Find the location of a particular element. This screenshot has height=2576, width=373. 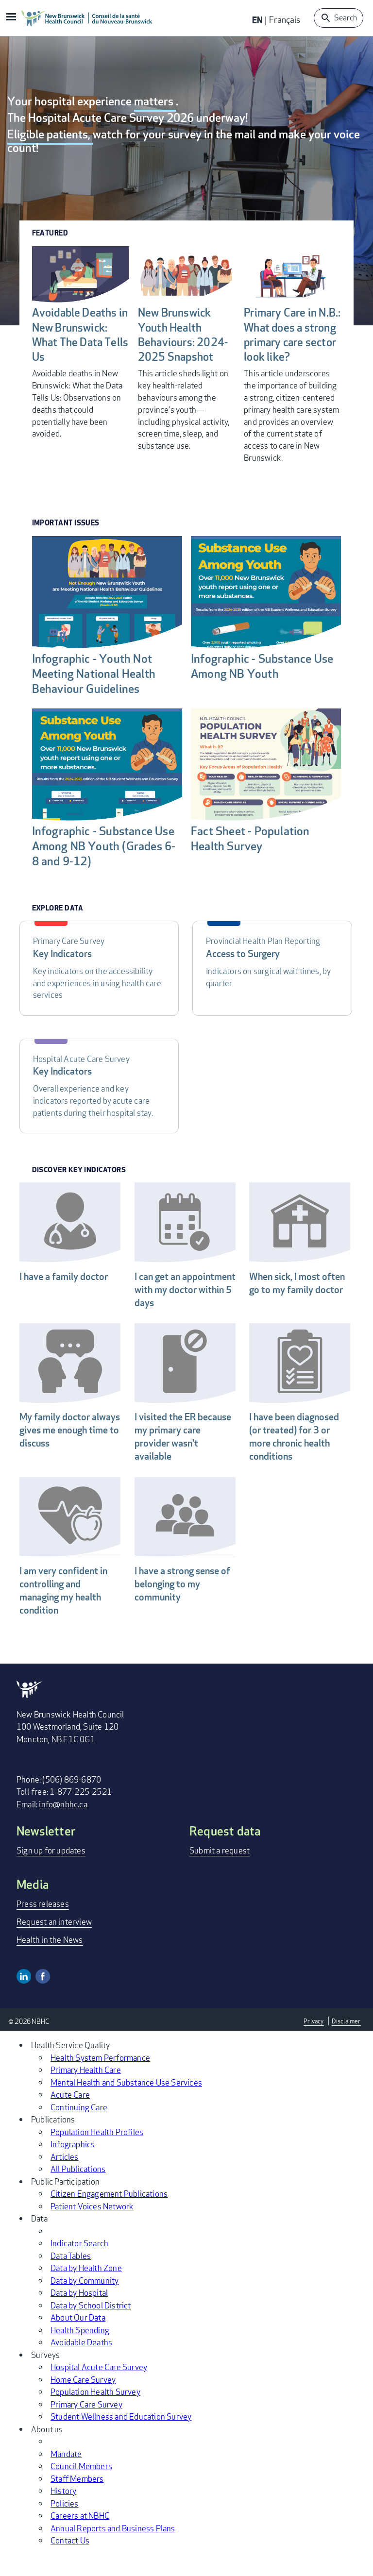

Articles is located at coordinates (65, 2177).